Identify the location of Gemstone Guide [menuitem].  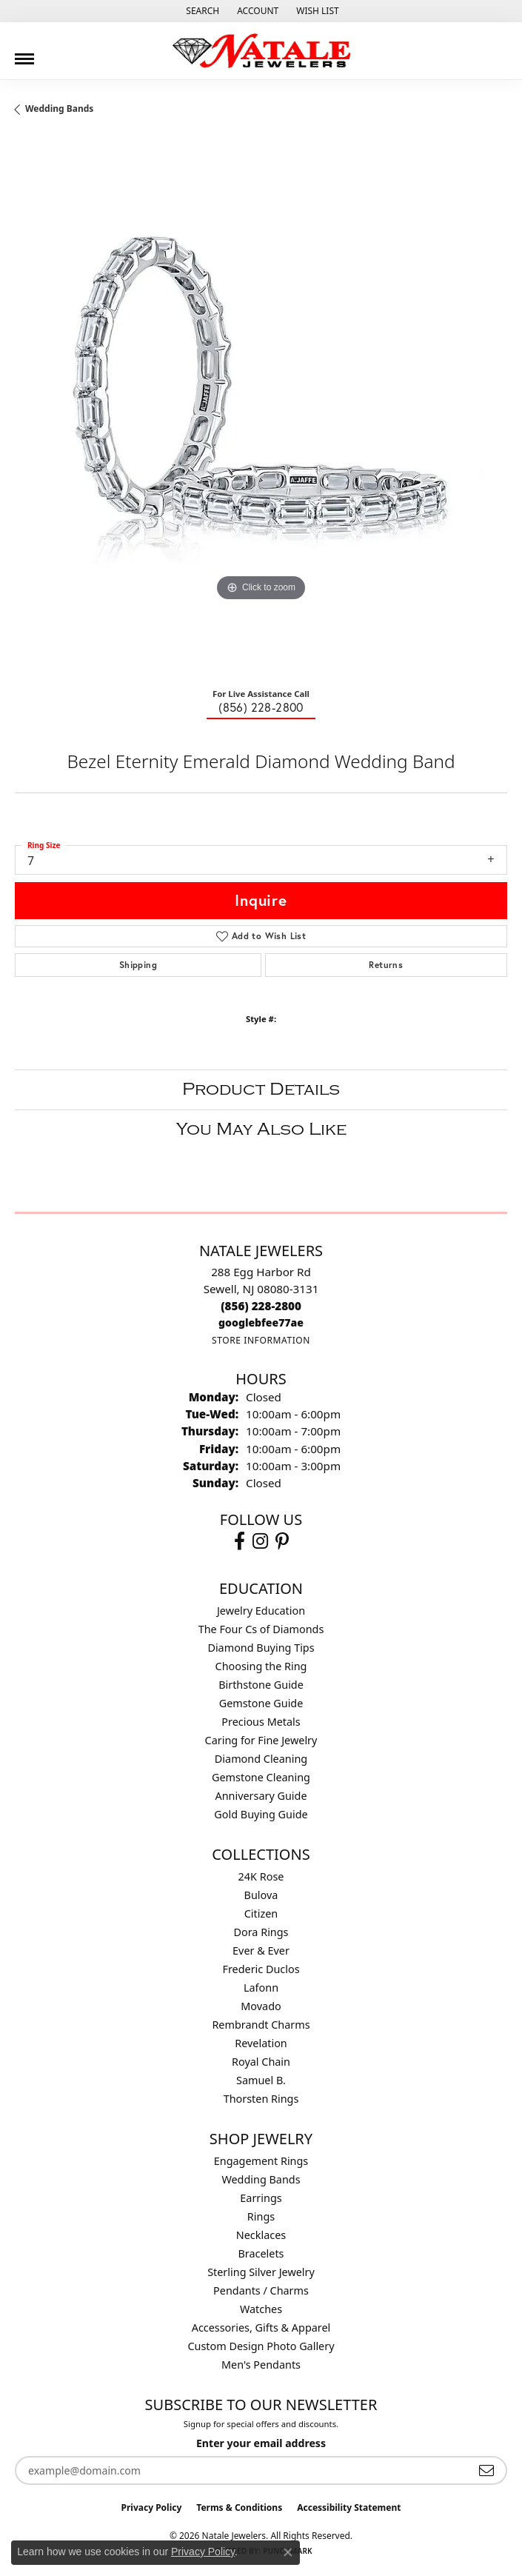
(261, 1703).